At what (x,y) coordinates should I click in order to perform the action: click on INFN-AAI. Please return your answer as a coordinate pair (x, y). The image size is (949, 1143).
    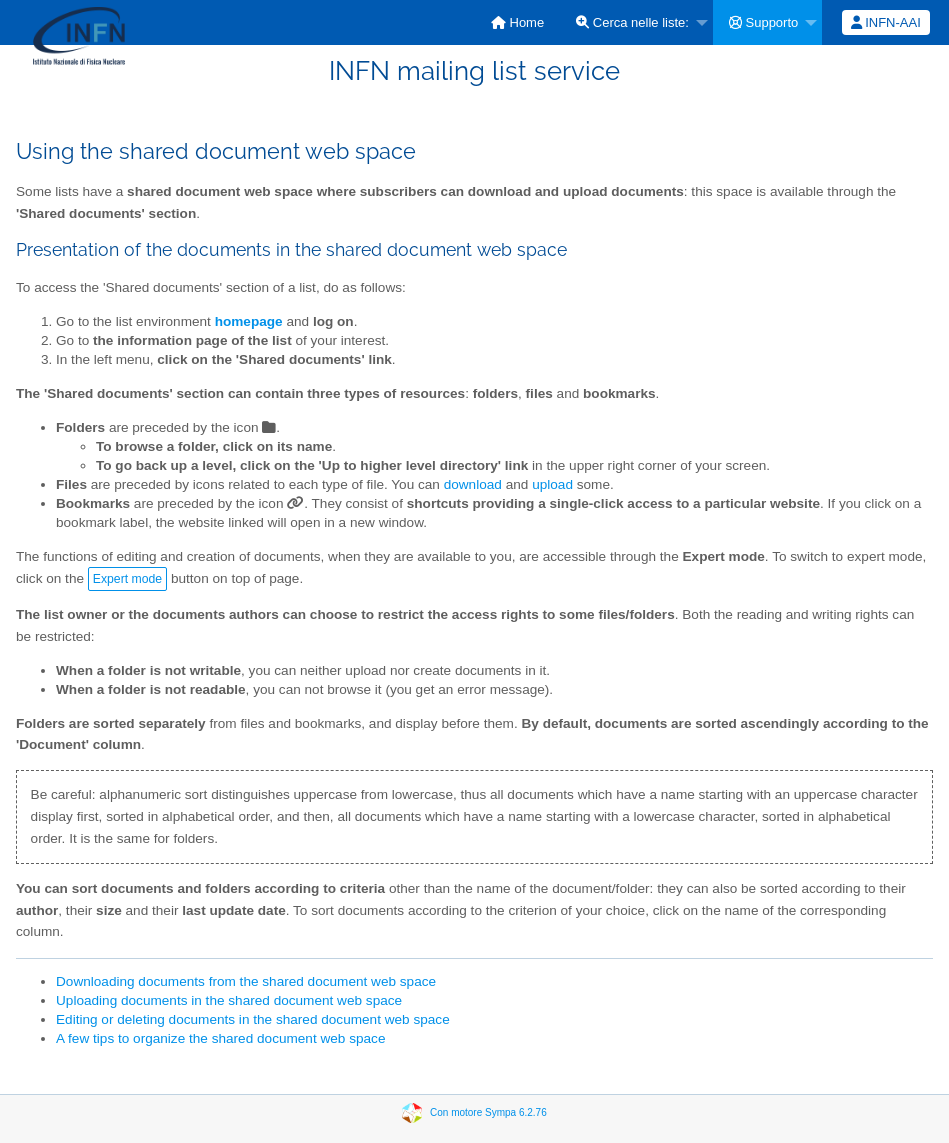
    Looking at the image, I should click on (886, 22).